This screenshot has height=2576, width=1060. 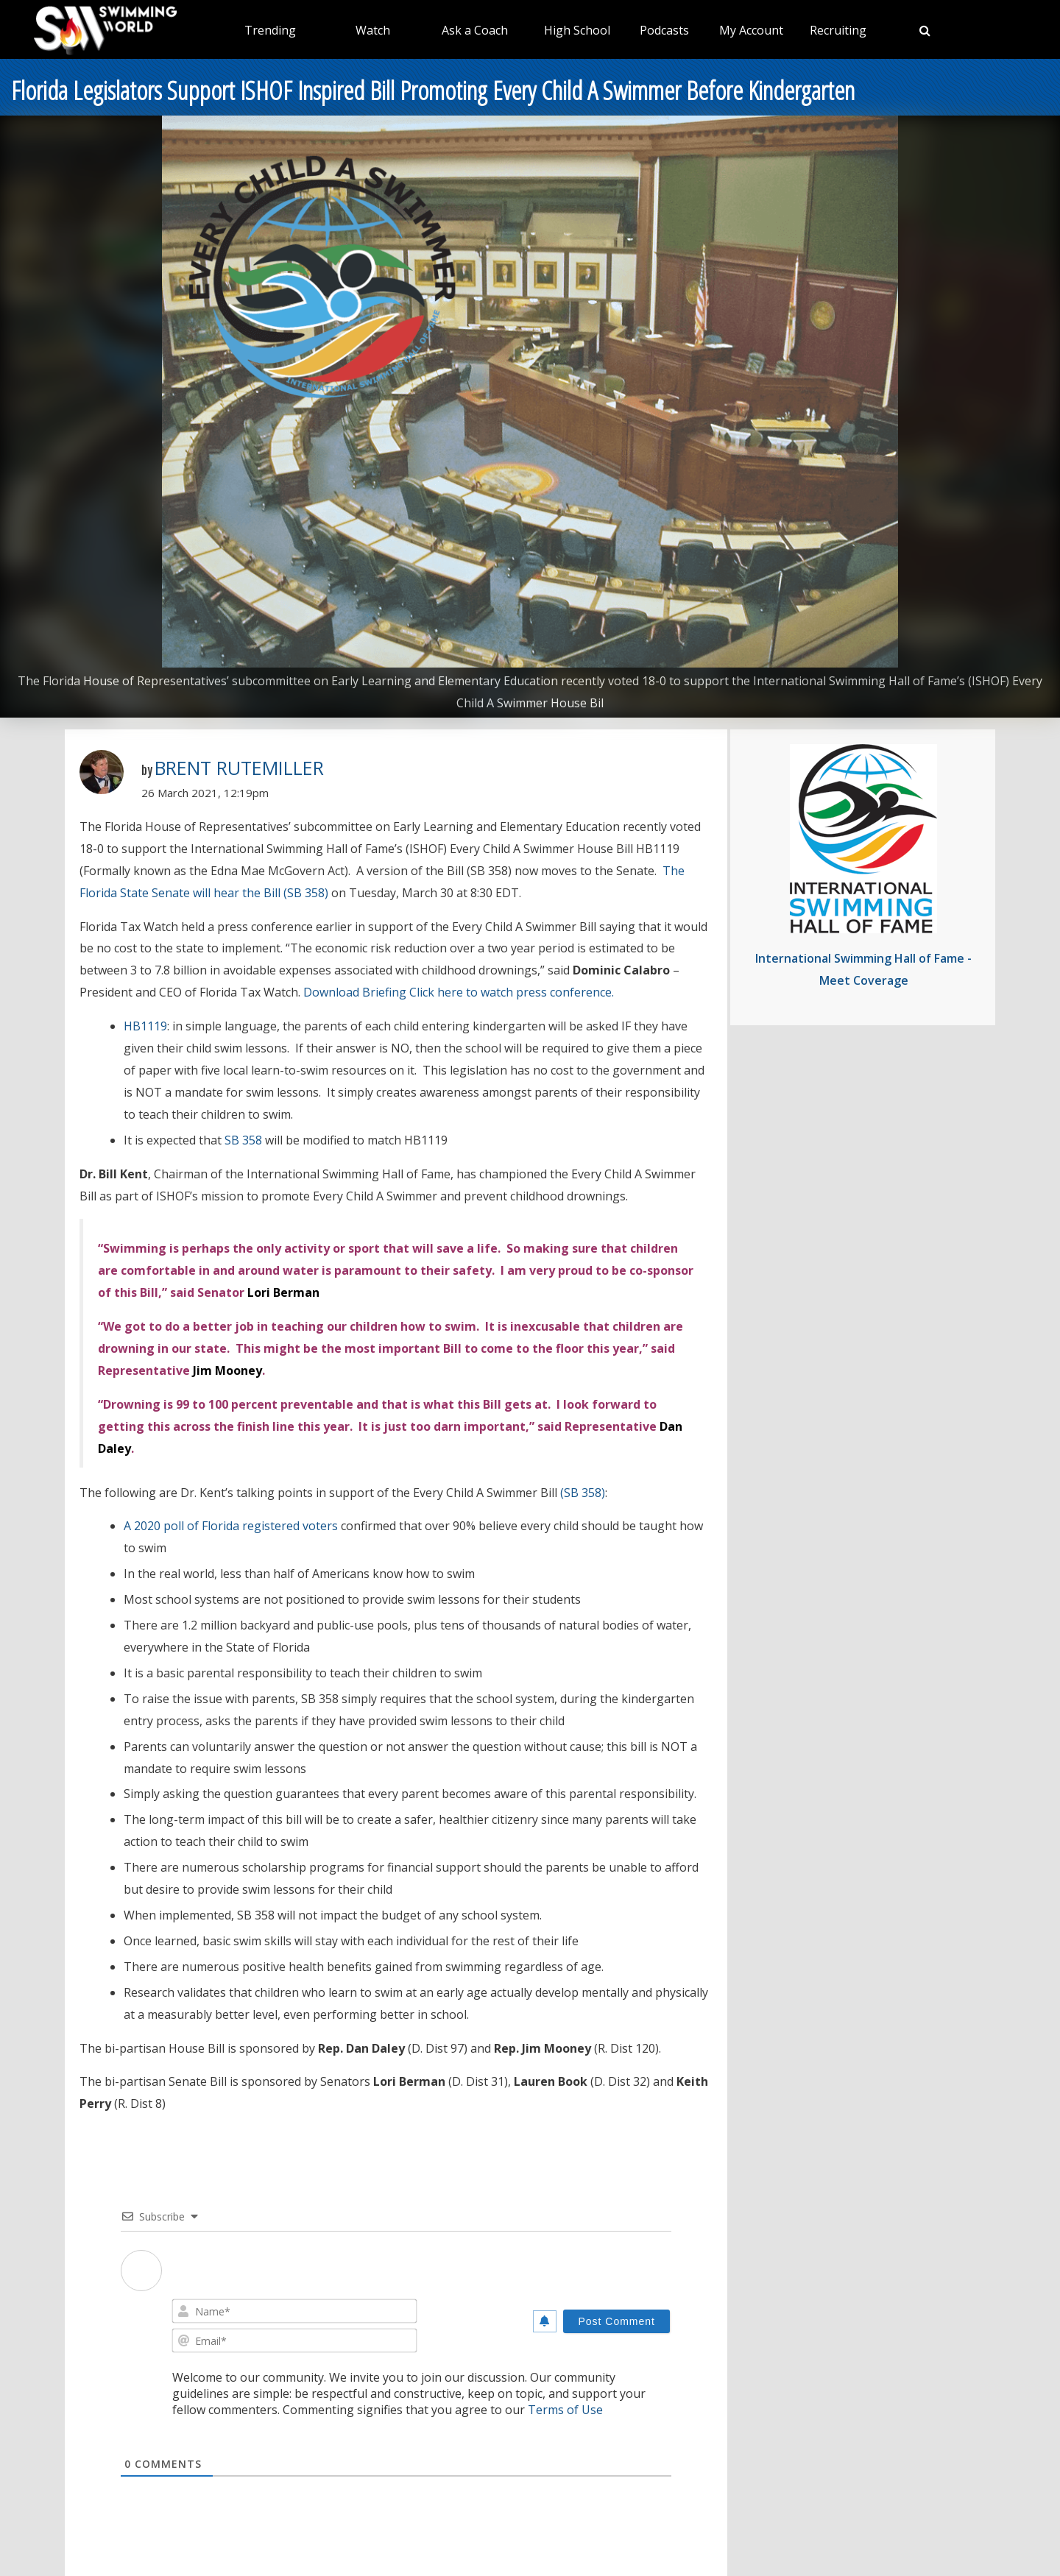 I want to click on My Account, so click(x=751, y=30).